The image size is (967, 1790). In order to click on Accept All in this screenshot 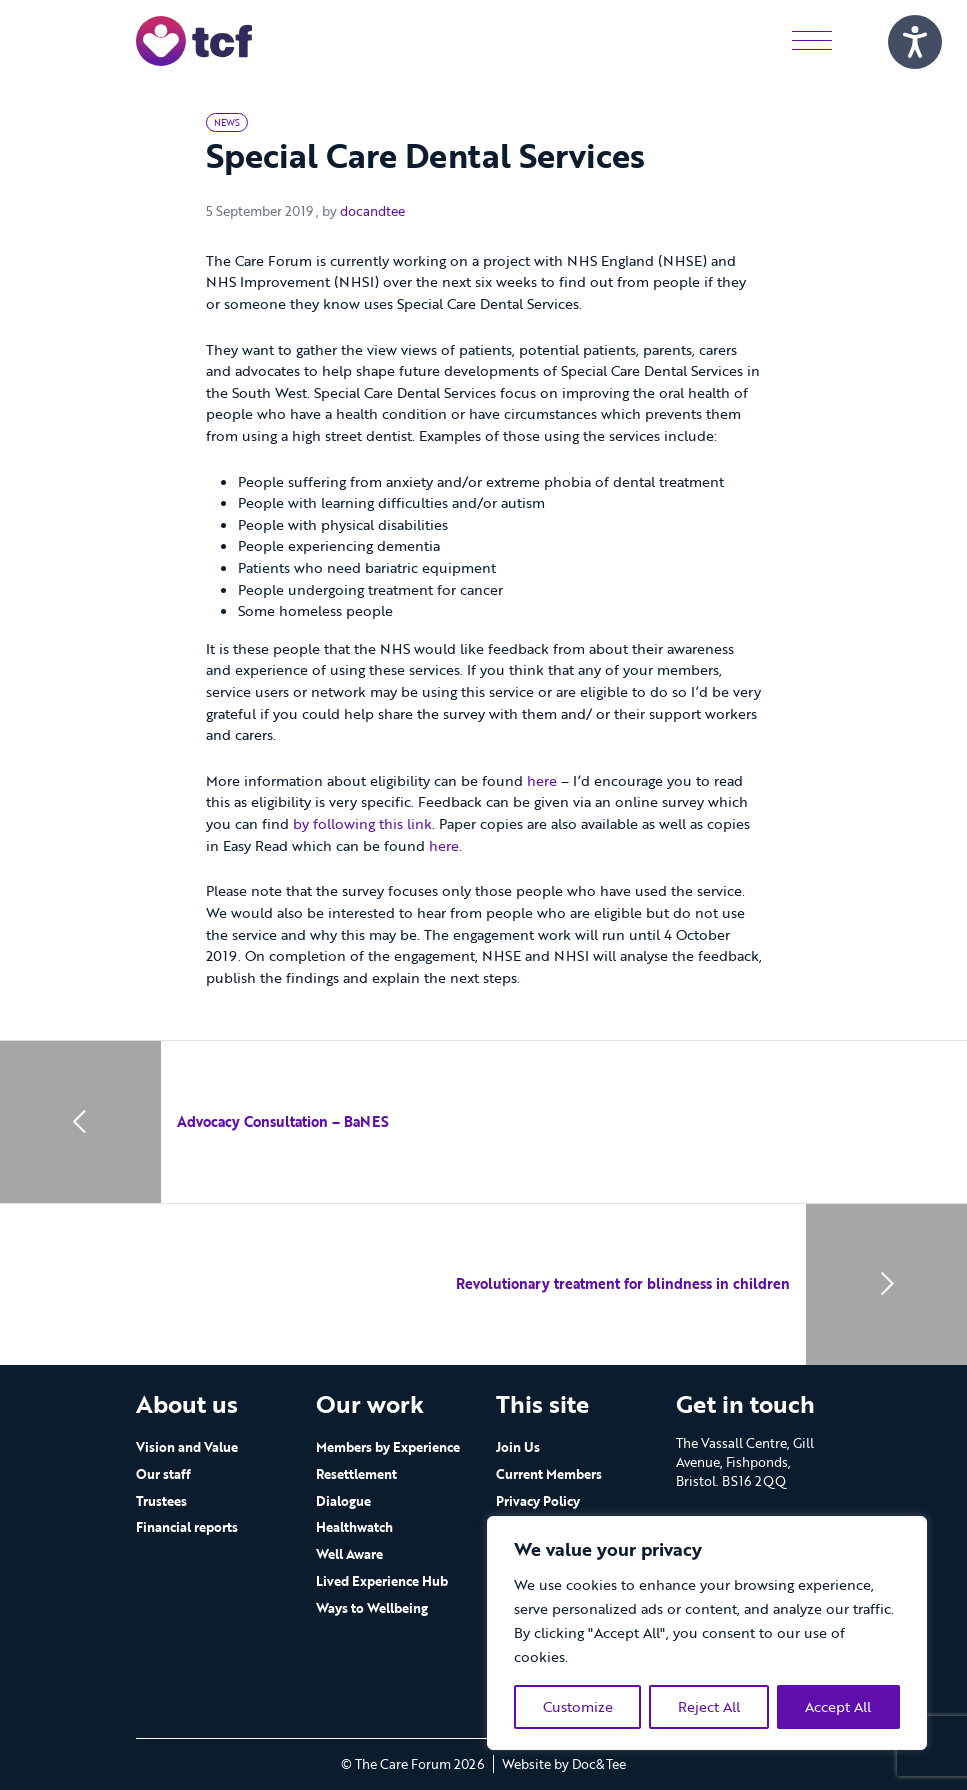, I will do `click(838, 1706)`.